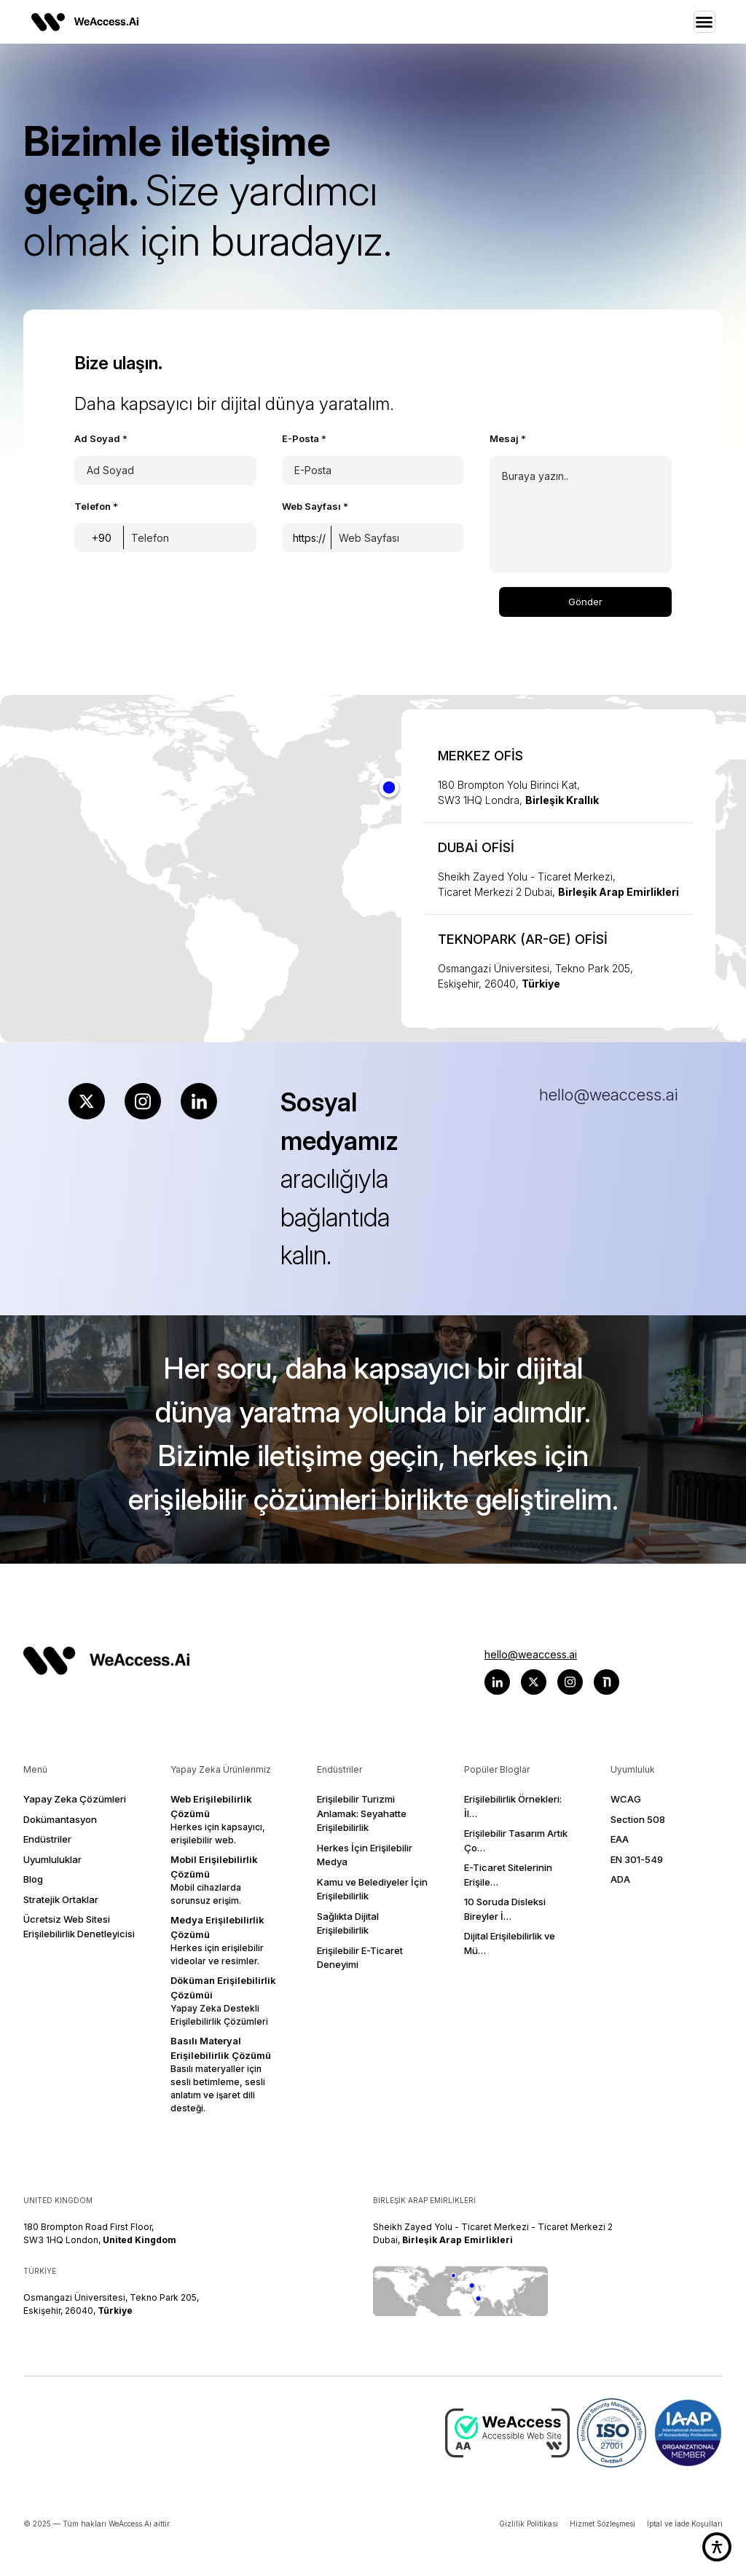  Describe the element at coordinates (364, 1855) in the screenshot. I see `Herkes İçin Erişilebilir Medya` at that location.